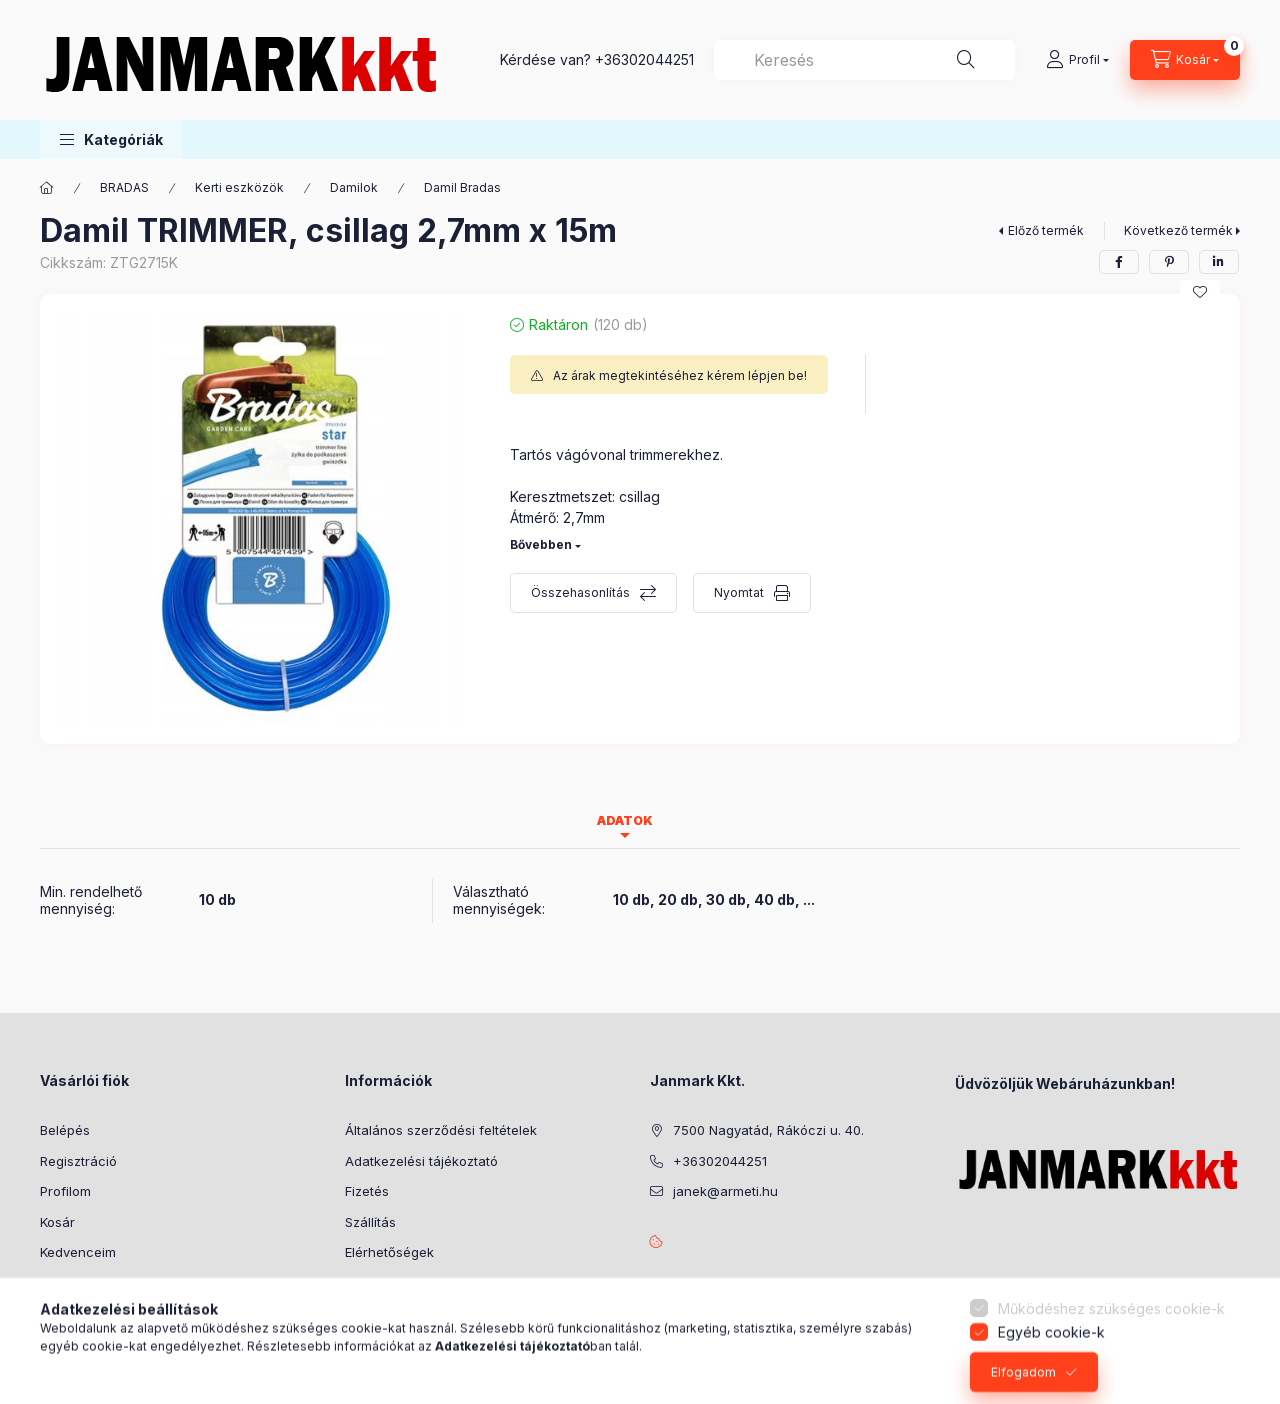 This screenshot has height=1404, width=1280. What do you see at coordinates (1111, 1357) in the screenshot?
I see `Működéshez szükséges cookie-k` at bounding box center [1111, 1357].